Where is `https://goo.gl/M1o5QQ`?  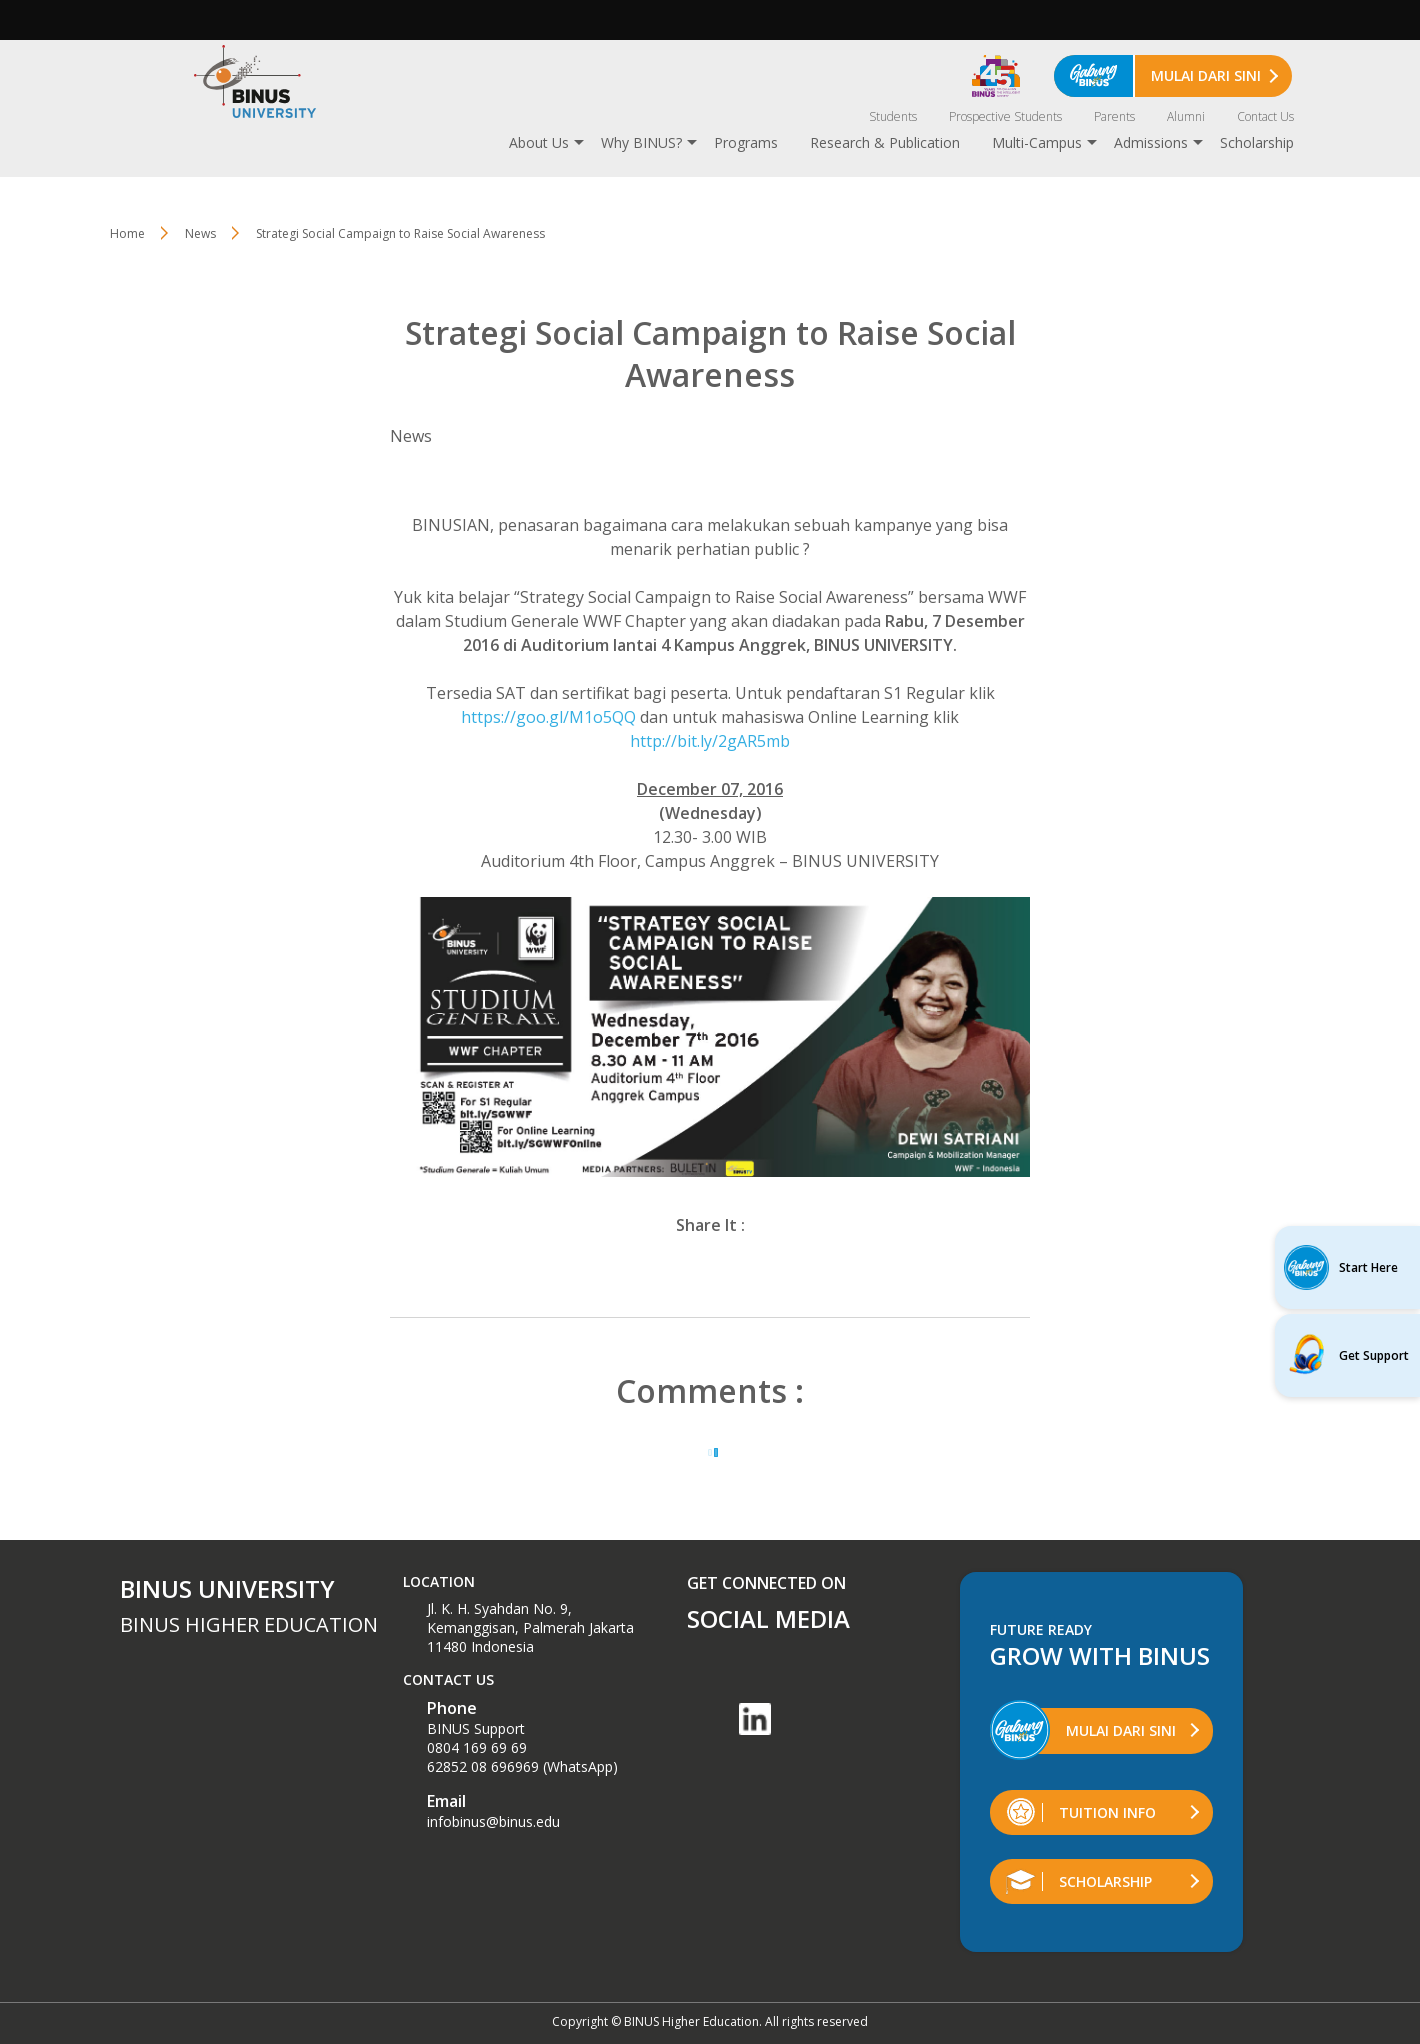 https://goo.gl/M1o5QQ is located at coordinates (548, 717).